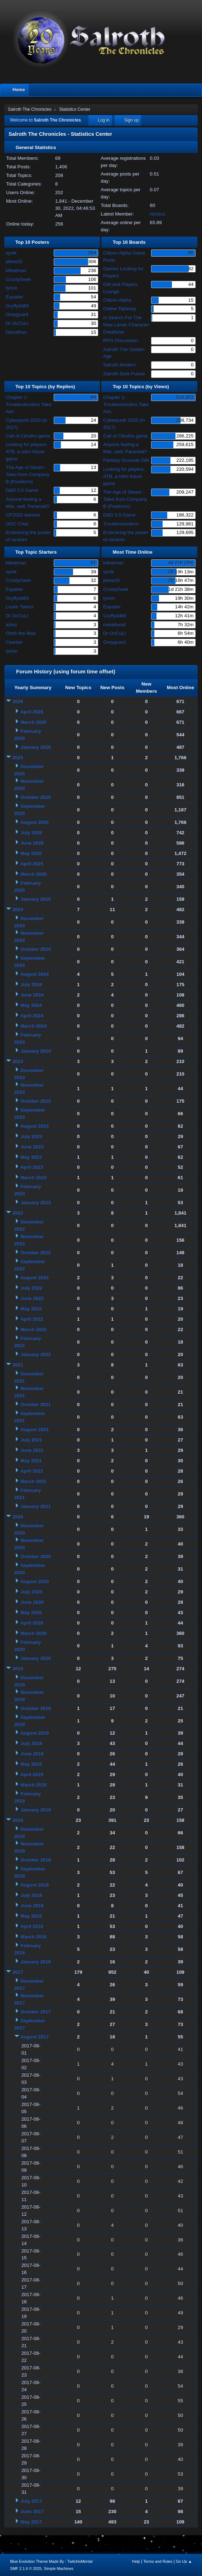  What do you see at coordinates (17, 305) in the screenshot?
I see `Gryffydd65` at bounding box center [17, 305].